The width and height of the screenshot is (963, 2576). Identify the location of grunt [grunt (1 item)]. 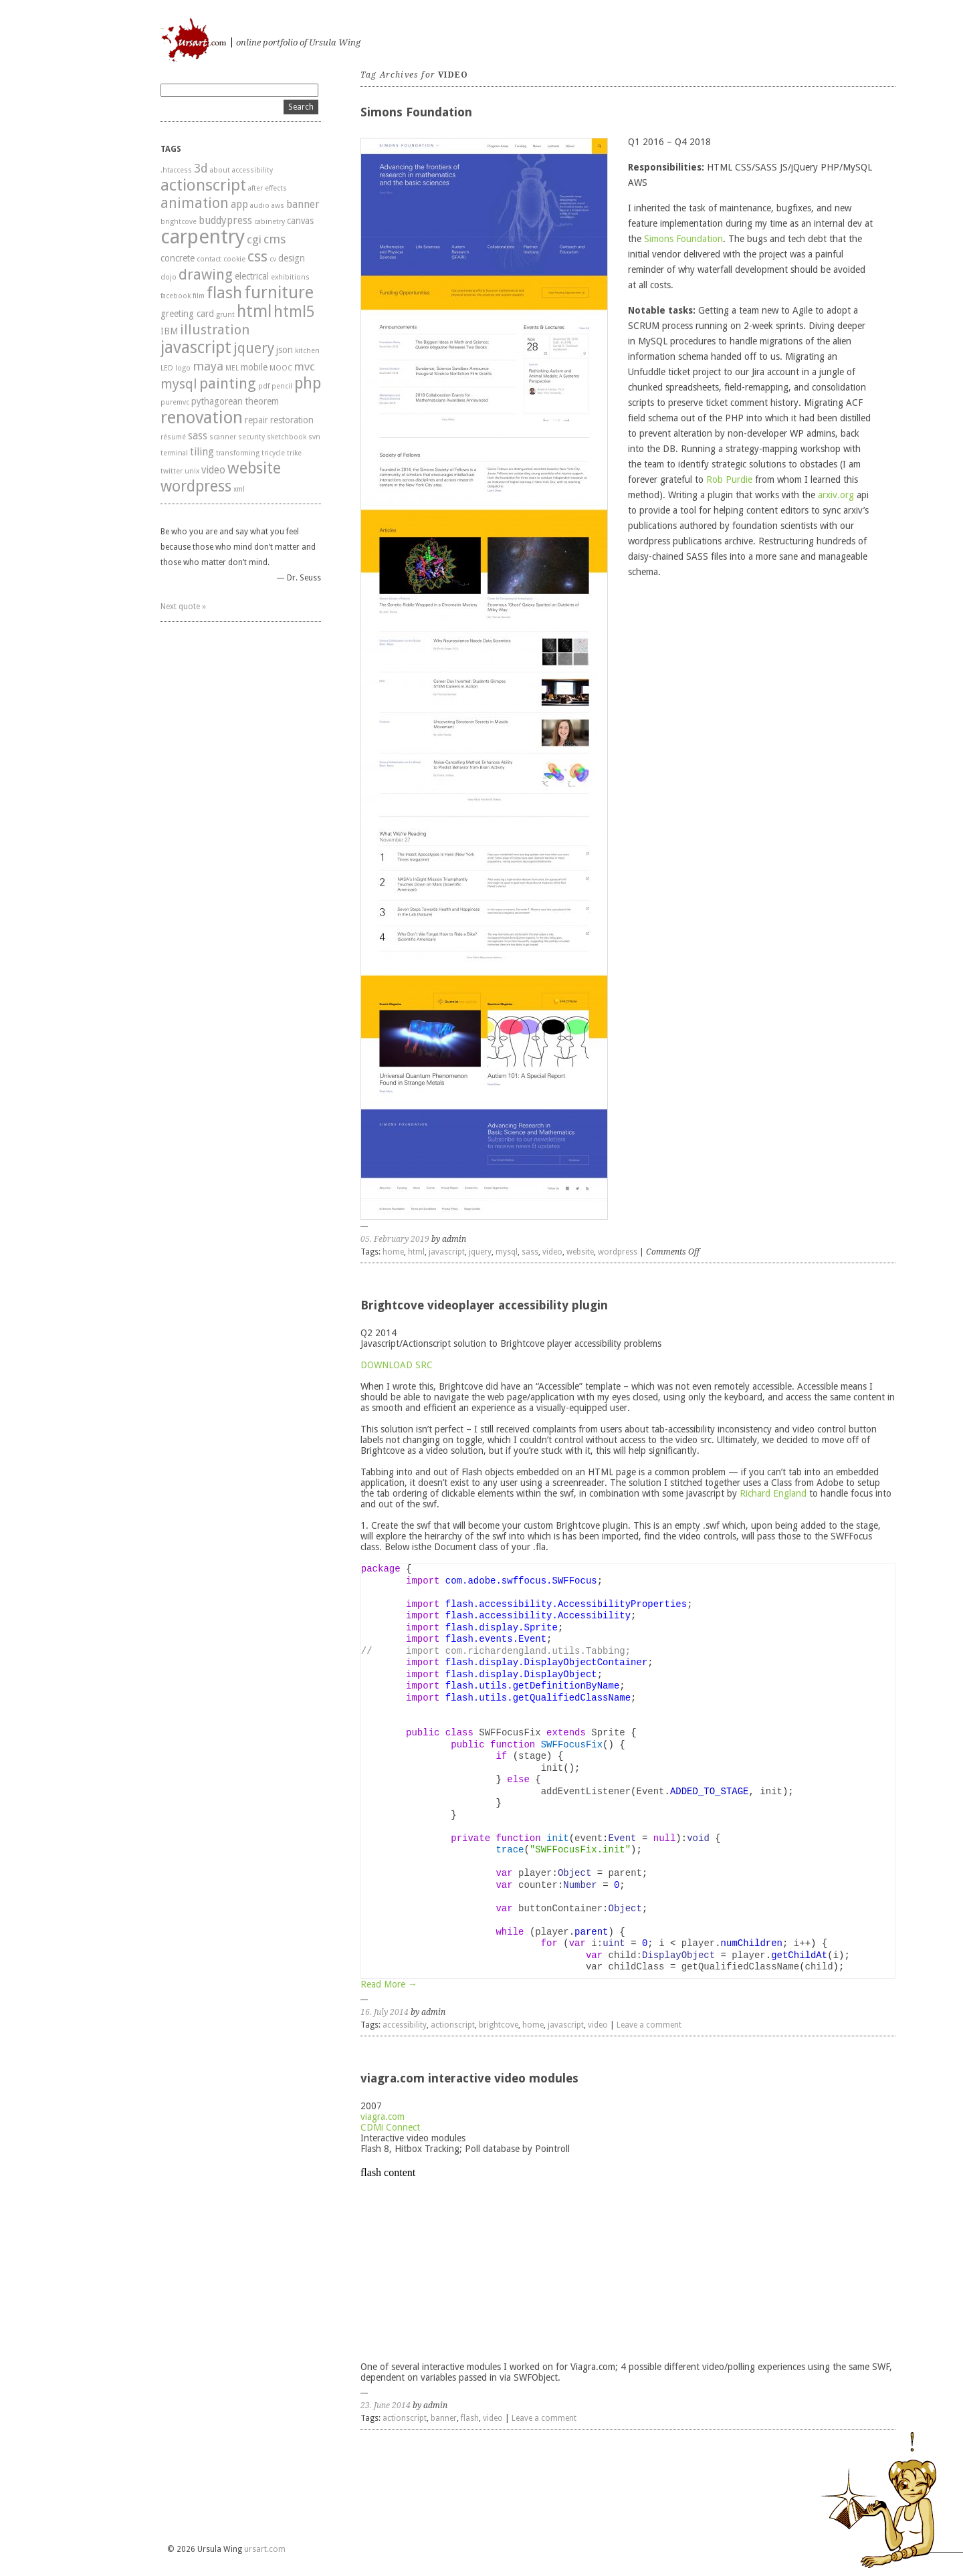
(225, 314).